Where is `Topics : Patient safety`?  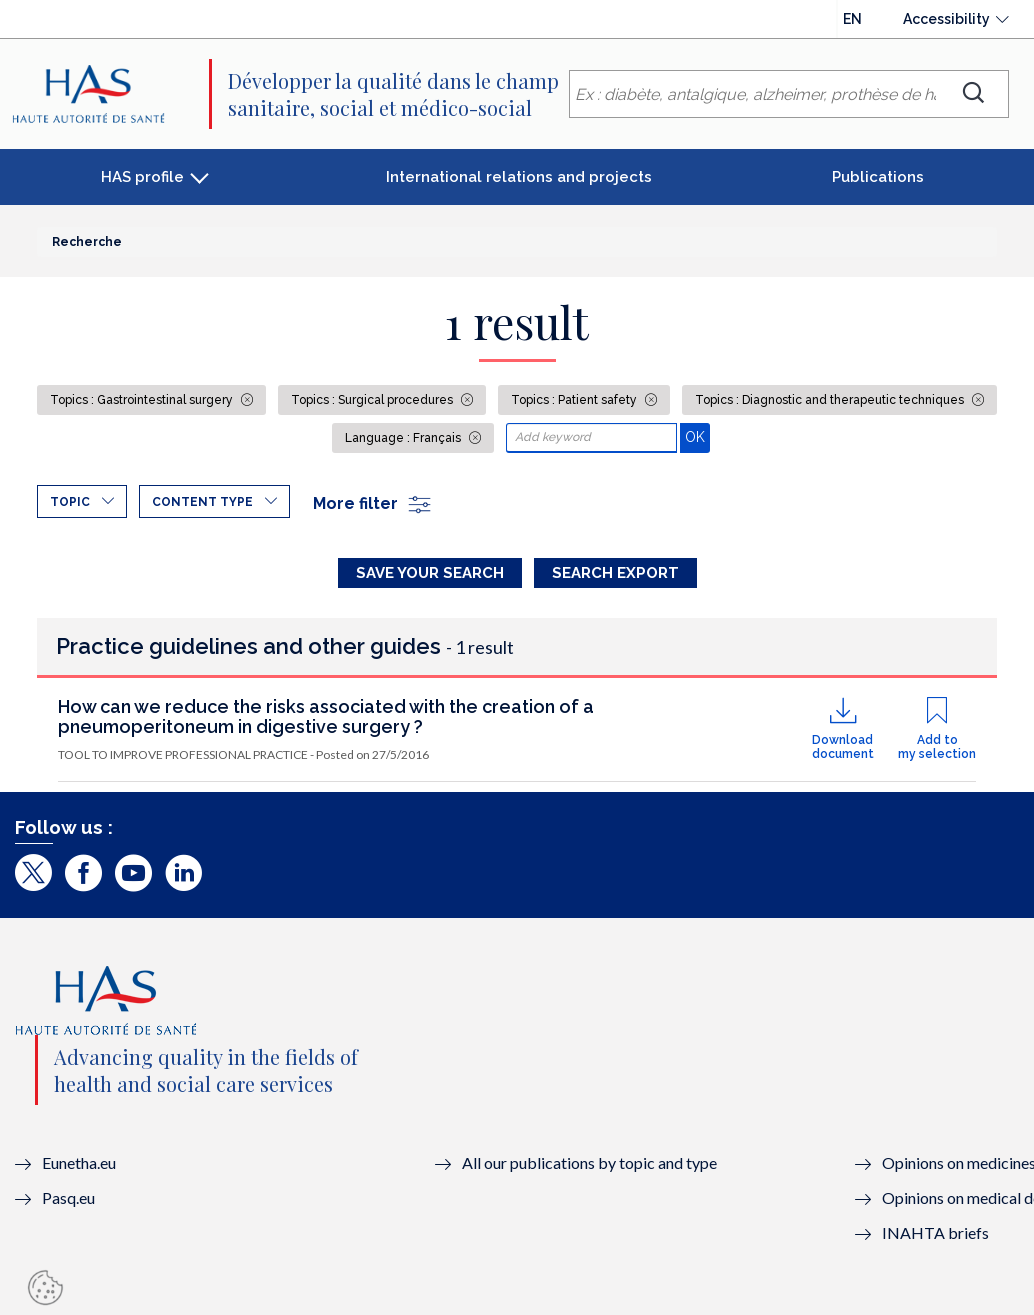 Topics : Patient safety is located at coordinates (575, 400).